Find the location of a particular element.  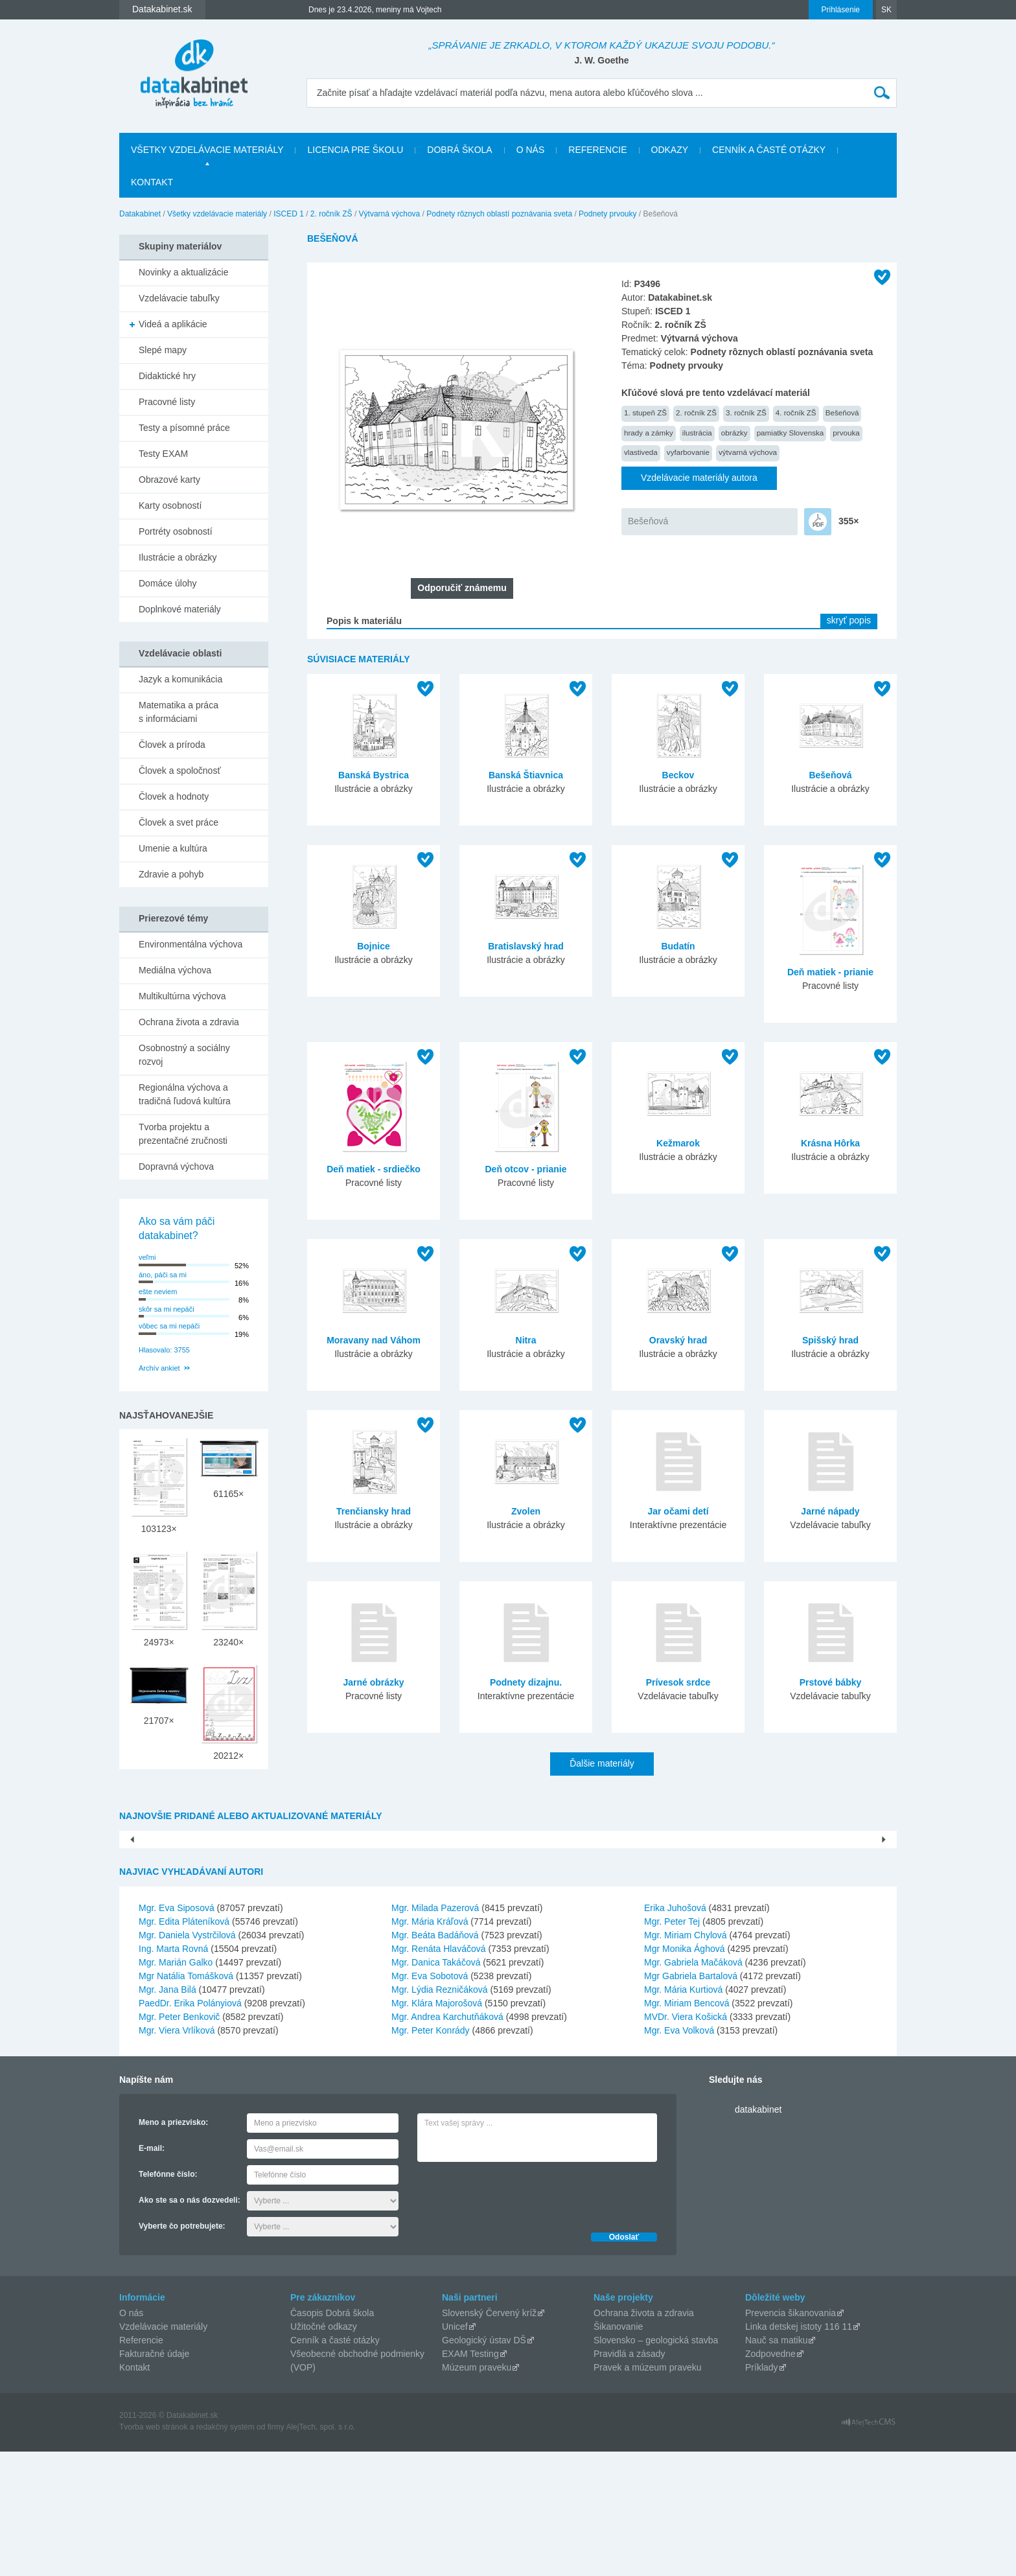

Slovenský Červený kríž is located at coordinates (489, 2437).